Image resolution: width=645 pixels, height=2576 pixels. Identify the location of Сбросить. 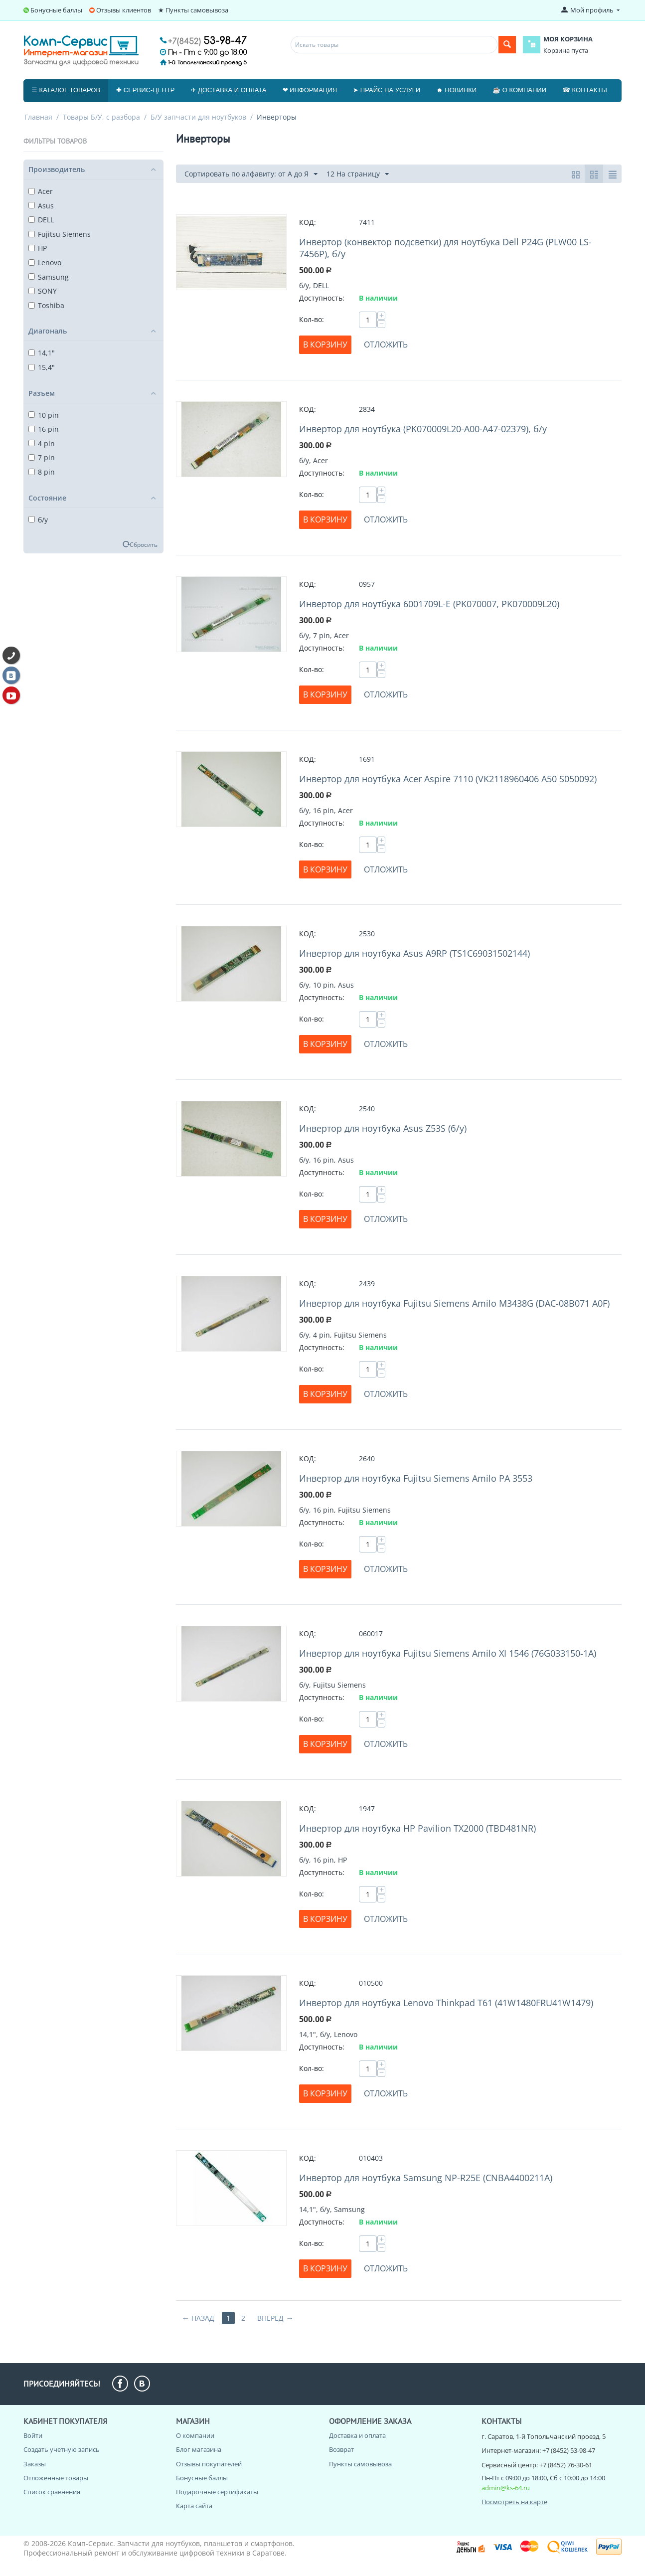
(144, 544).